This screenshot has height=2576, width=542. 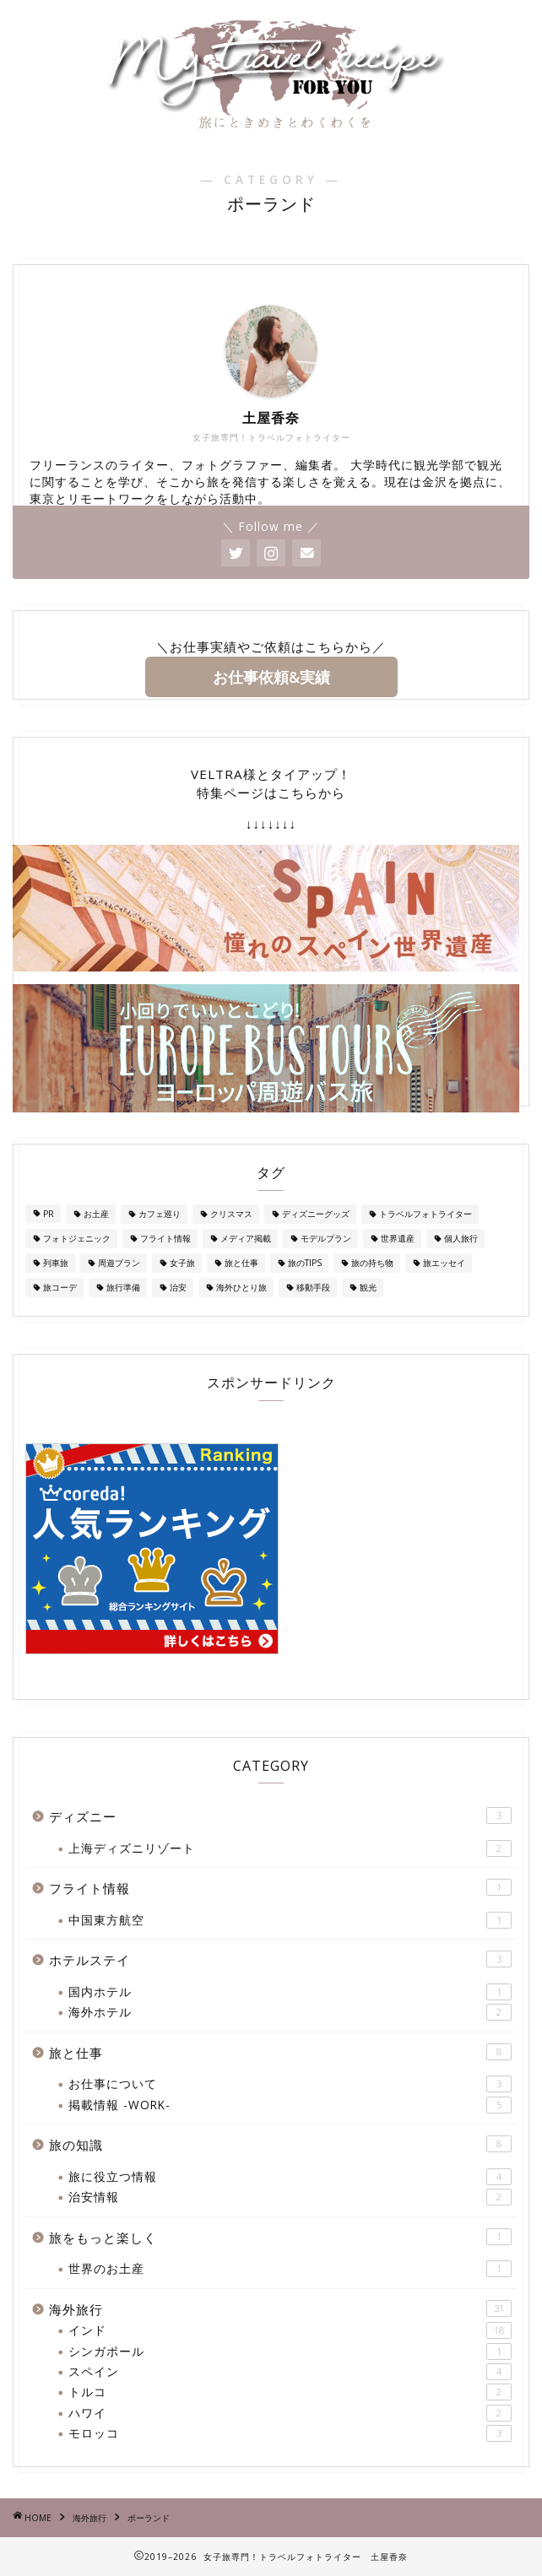 I want to click on 治安 [治安 (3個の項目)], so click(x=178, y=1287).